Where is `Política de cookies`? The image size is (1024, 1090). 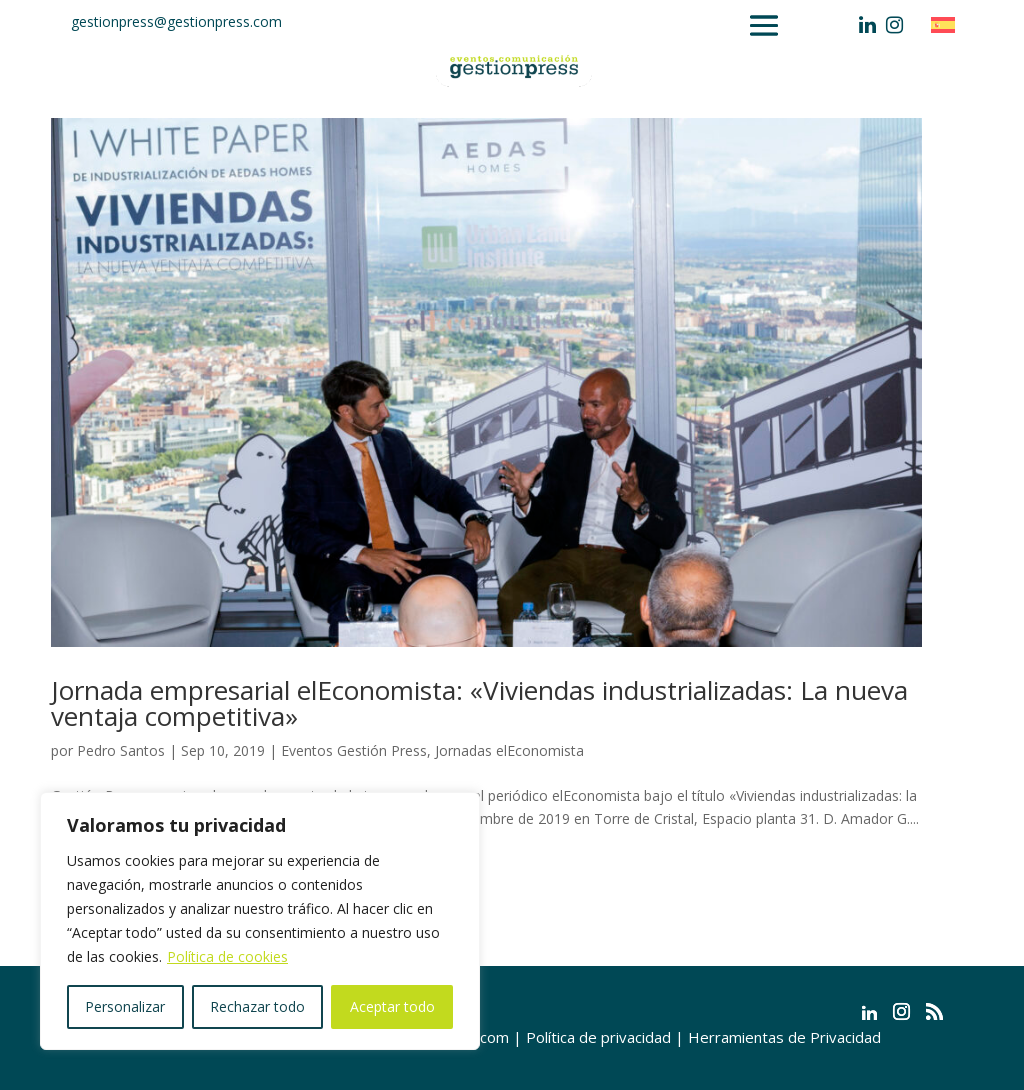 Política de cookies is located at coordinates (227, 956).